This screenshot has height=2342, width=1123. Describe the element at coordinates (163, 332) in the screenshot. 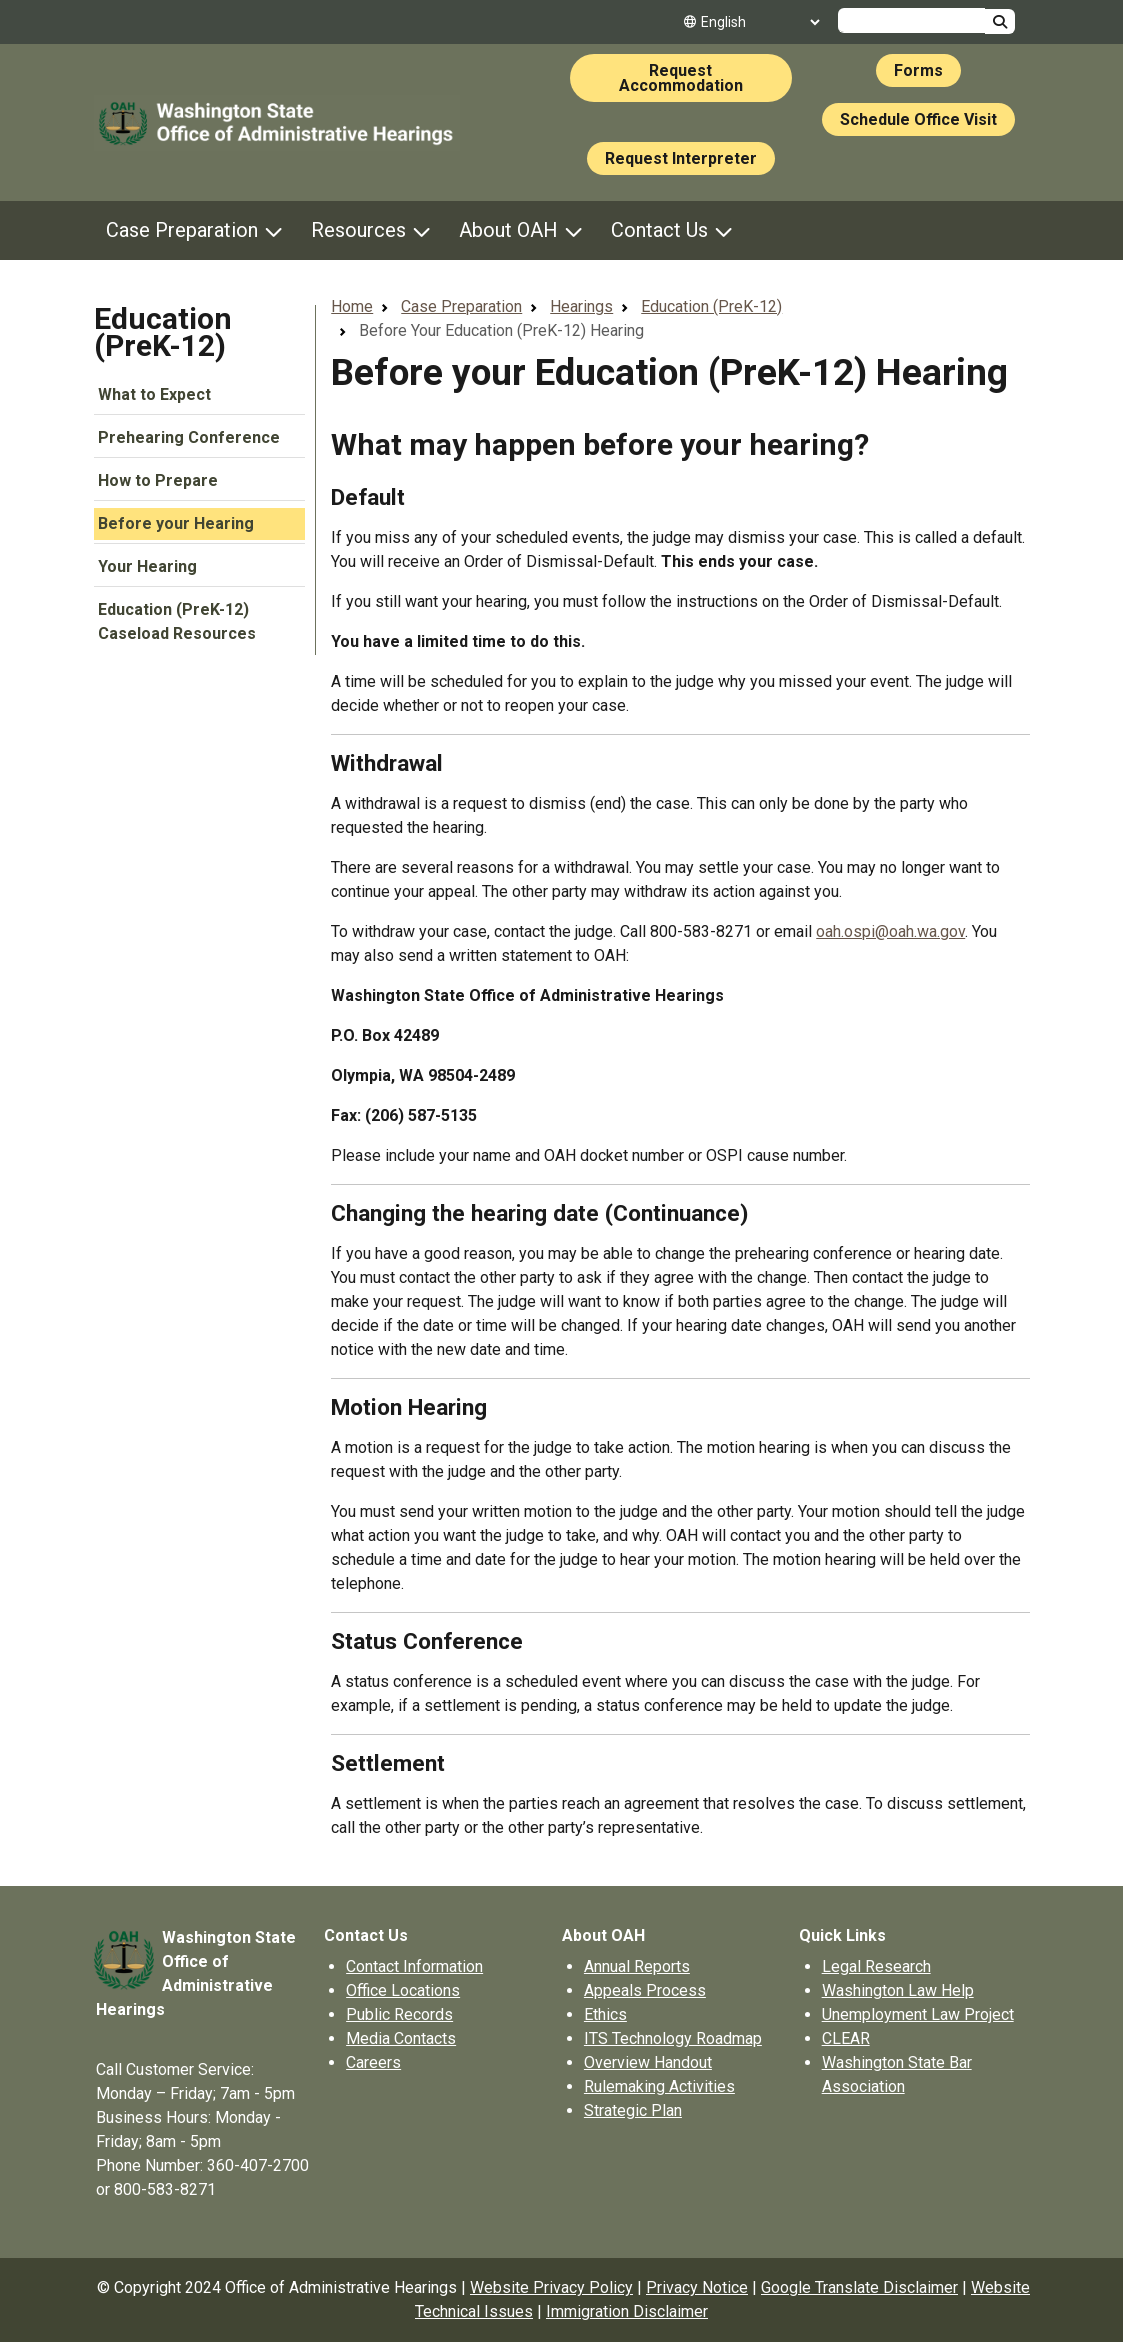

I see `Education (PreK-12)` at that location.